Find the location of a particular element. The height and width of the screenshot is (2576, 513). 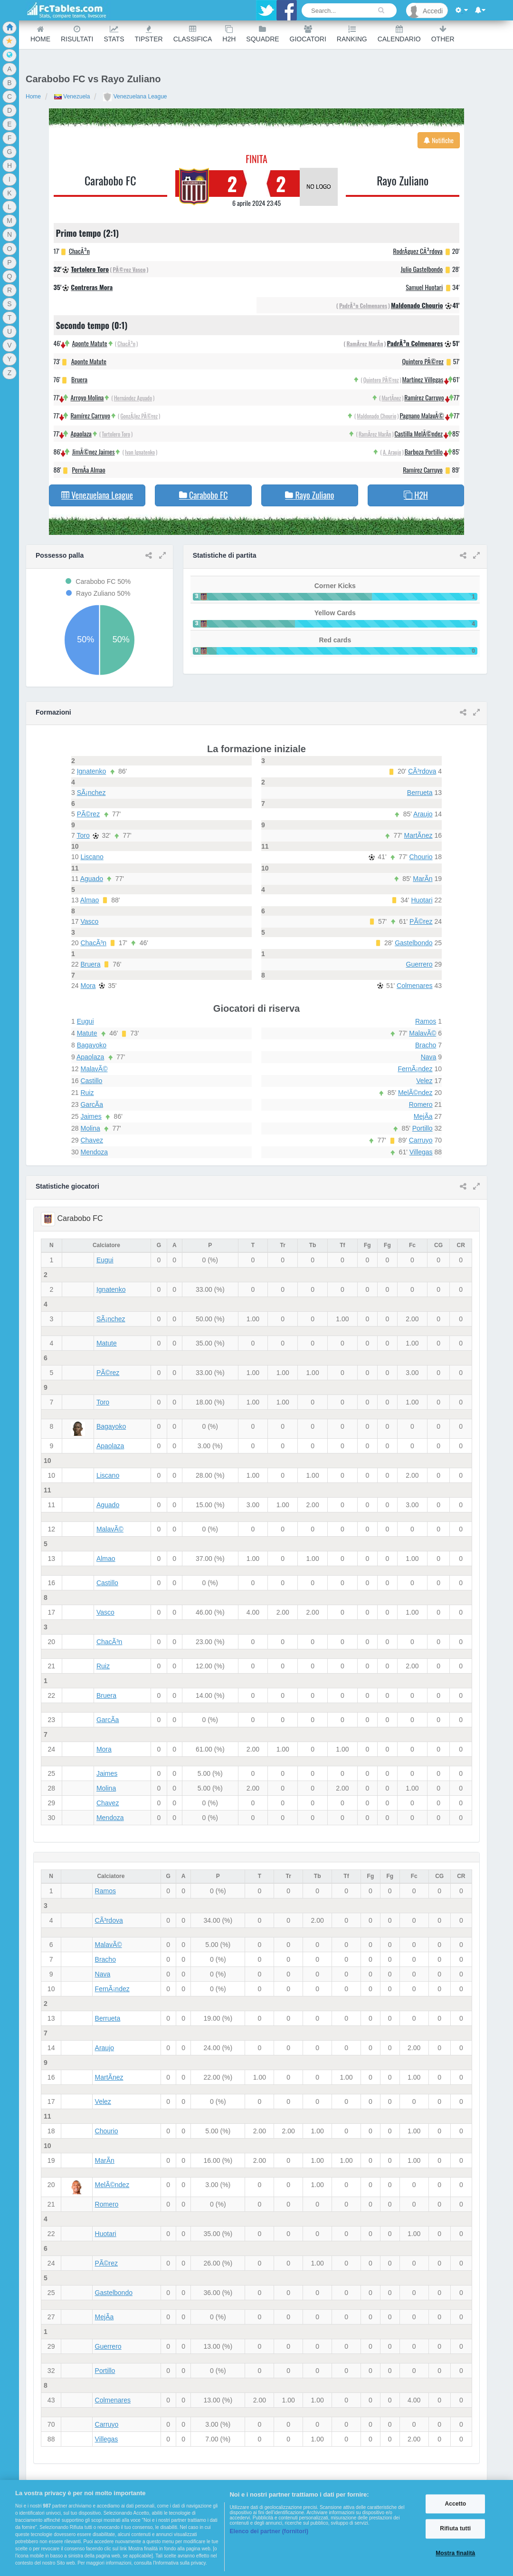

Gastelbondo is located at coordinates (413, 943).